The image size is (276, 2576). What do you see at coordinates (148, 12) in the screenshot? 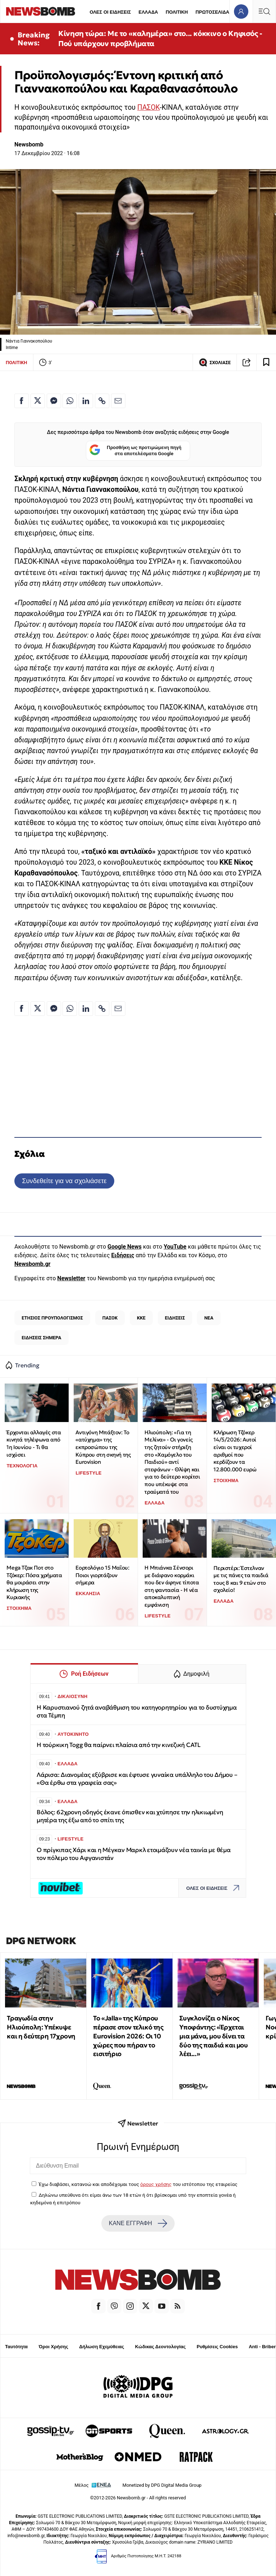
I see `ΕΛΛΑΔΑ` at bounding box center [148, 12].